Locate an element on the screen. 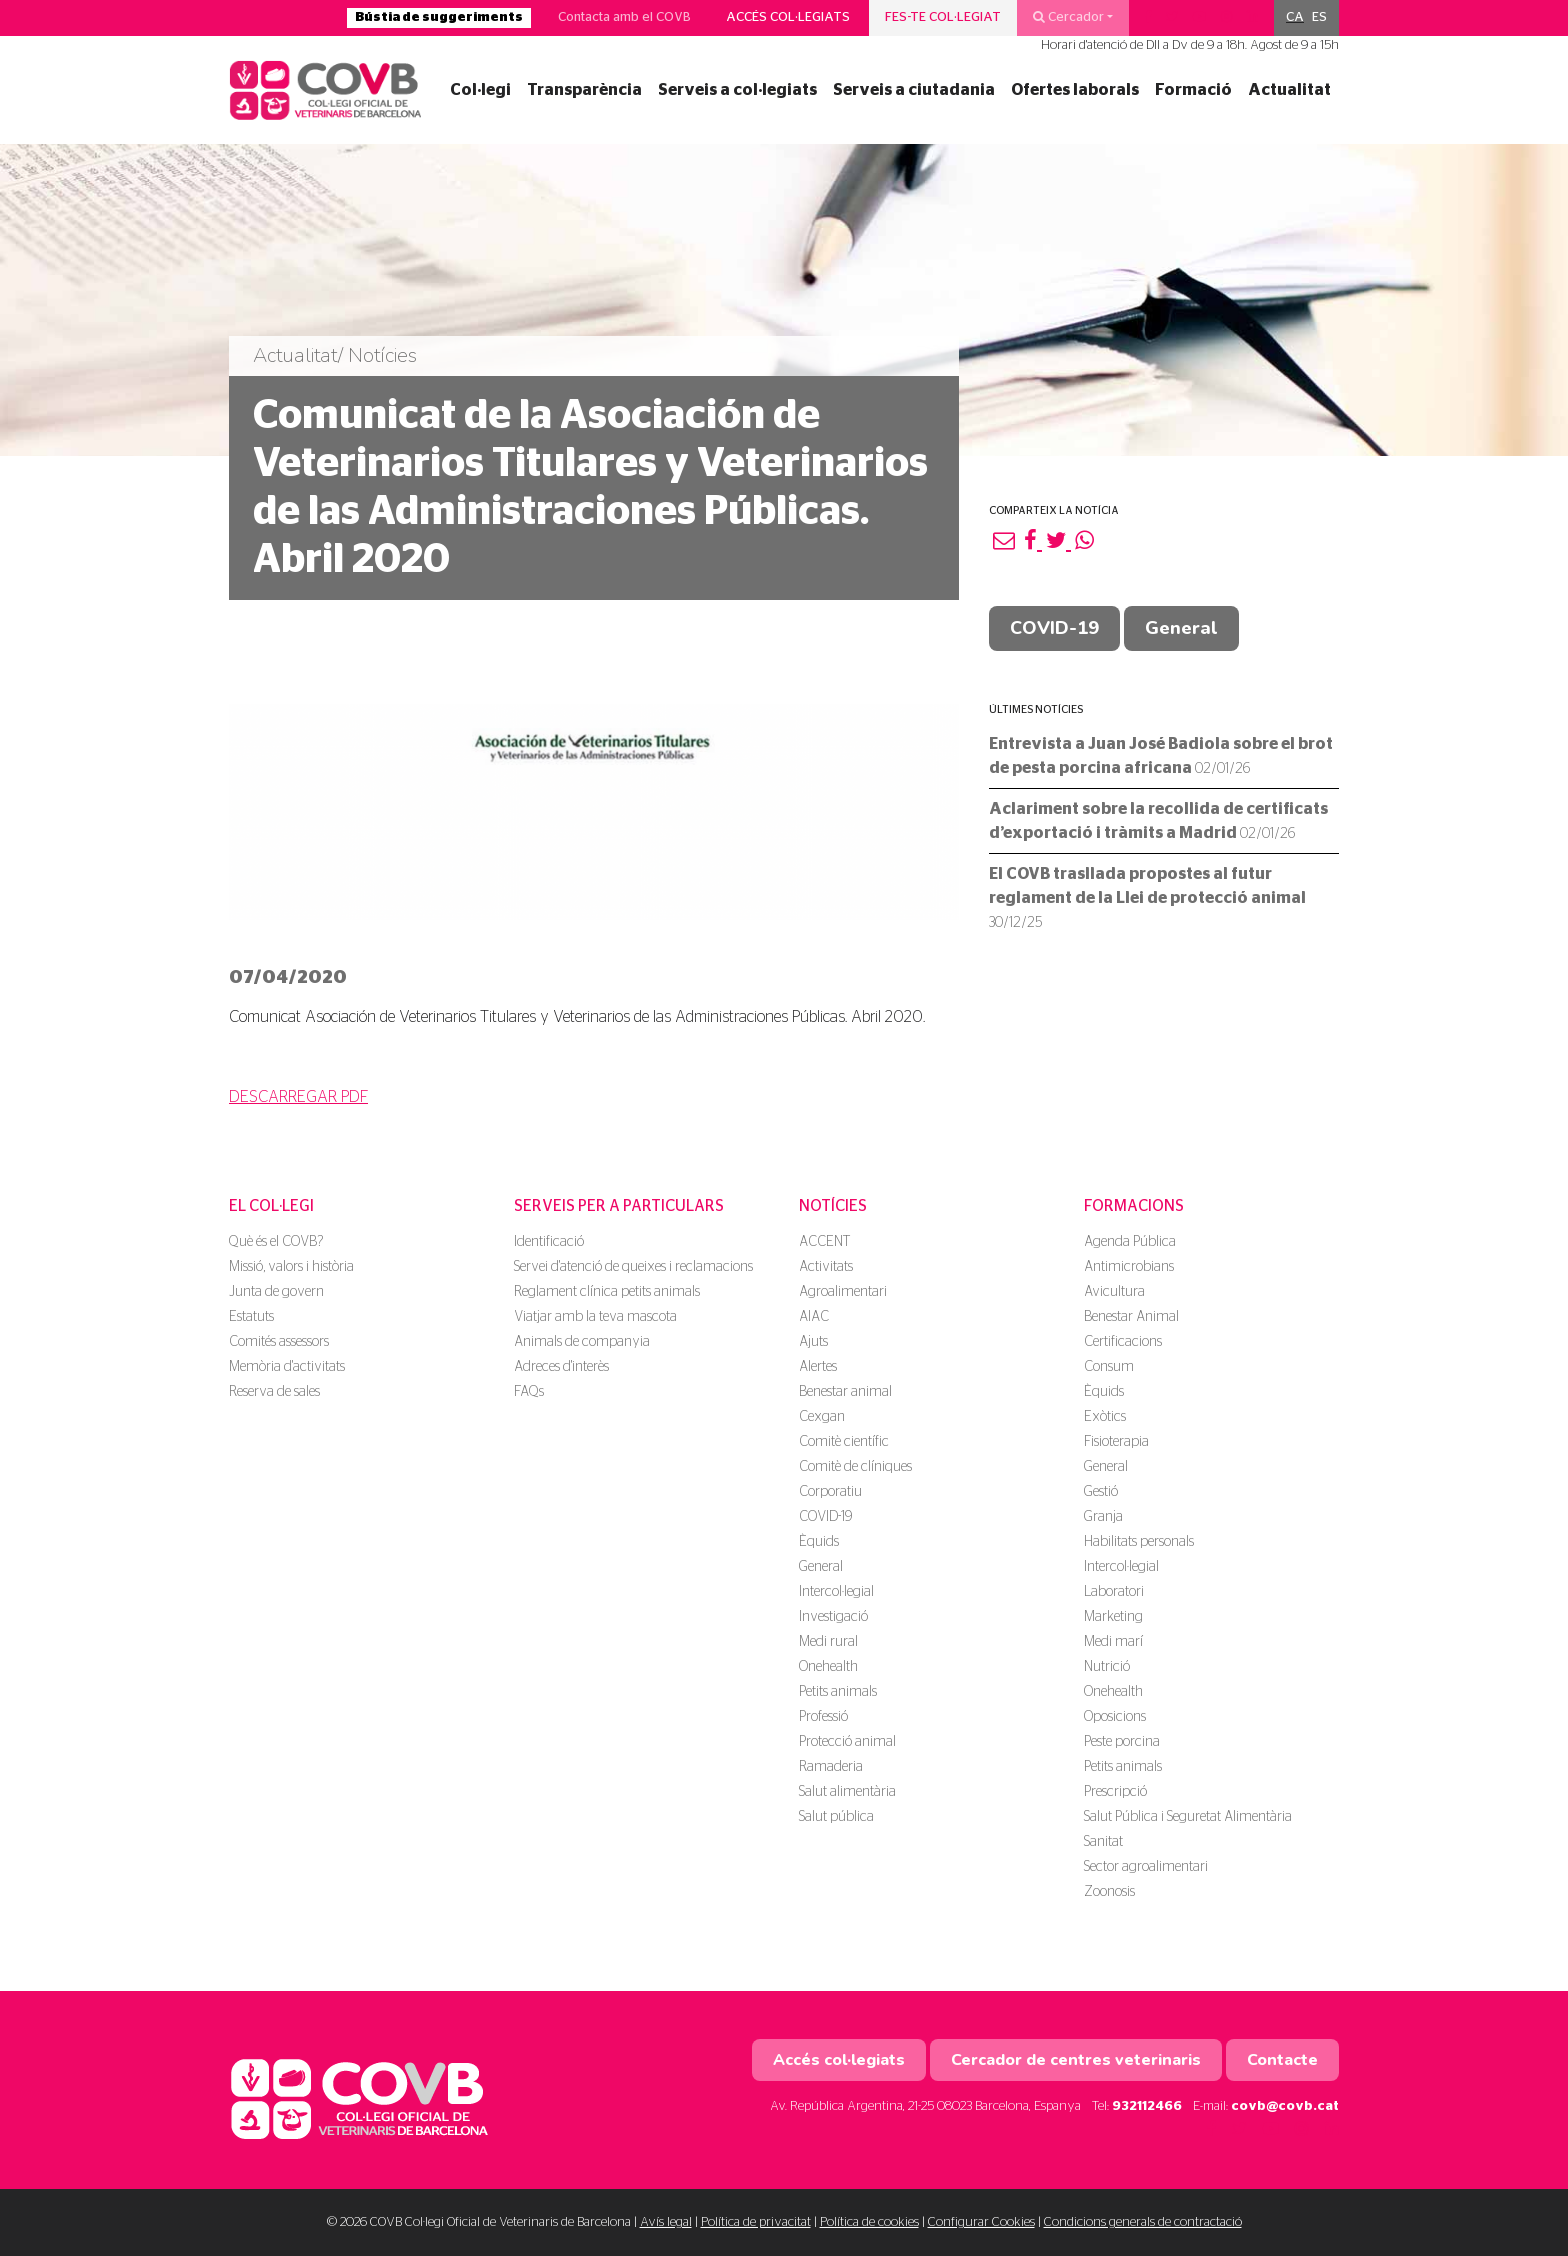 This screenshot has height=2256, width=1568. Bústia de suggeriments is located at coordinates (439, 17).